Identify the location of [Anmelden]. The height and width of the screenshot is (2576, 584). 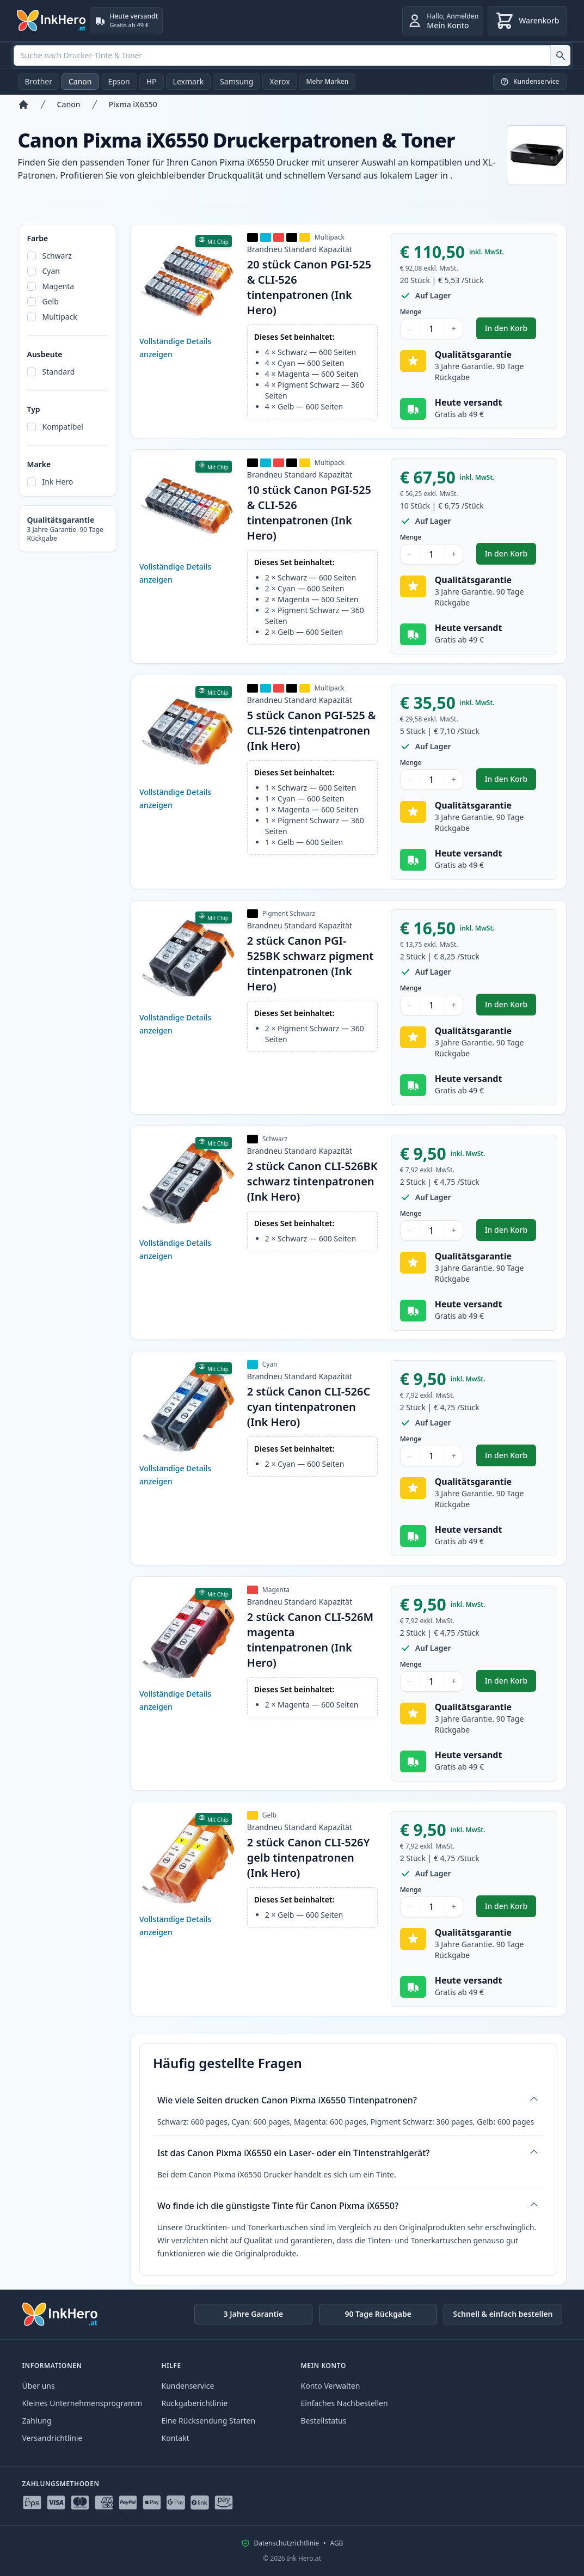
(442, 20).